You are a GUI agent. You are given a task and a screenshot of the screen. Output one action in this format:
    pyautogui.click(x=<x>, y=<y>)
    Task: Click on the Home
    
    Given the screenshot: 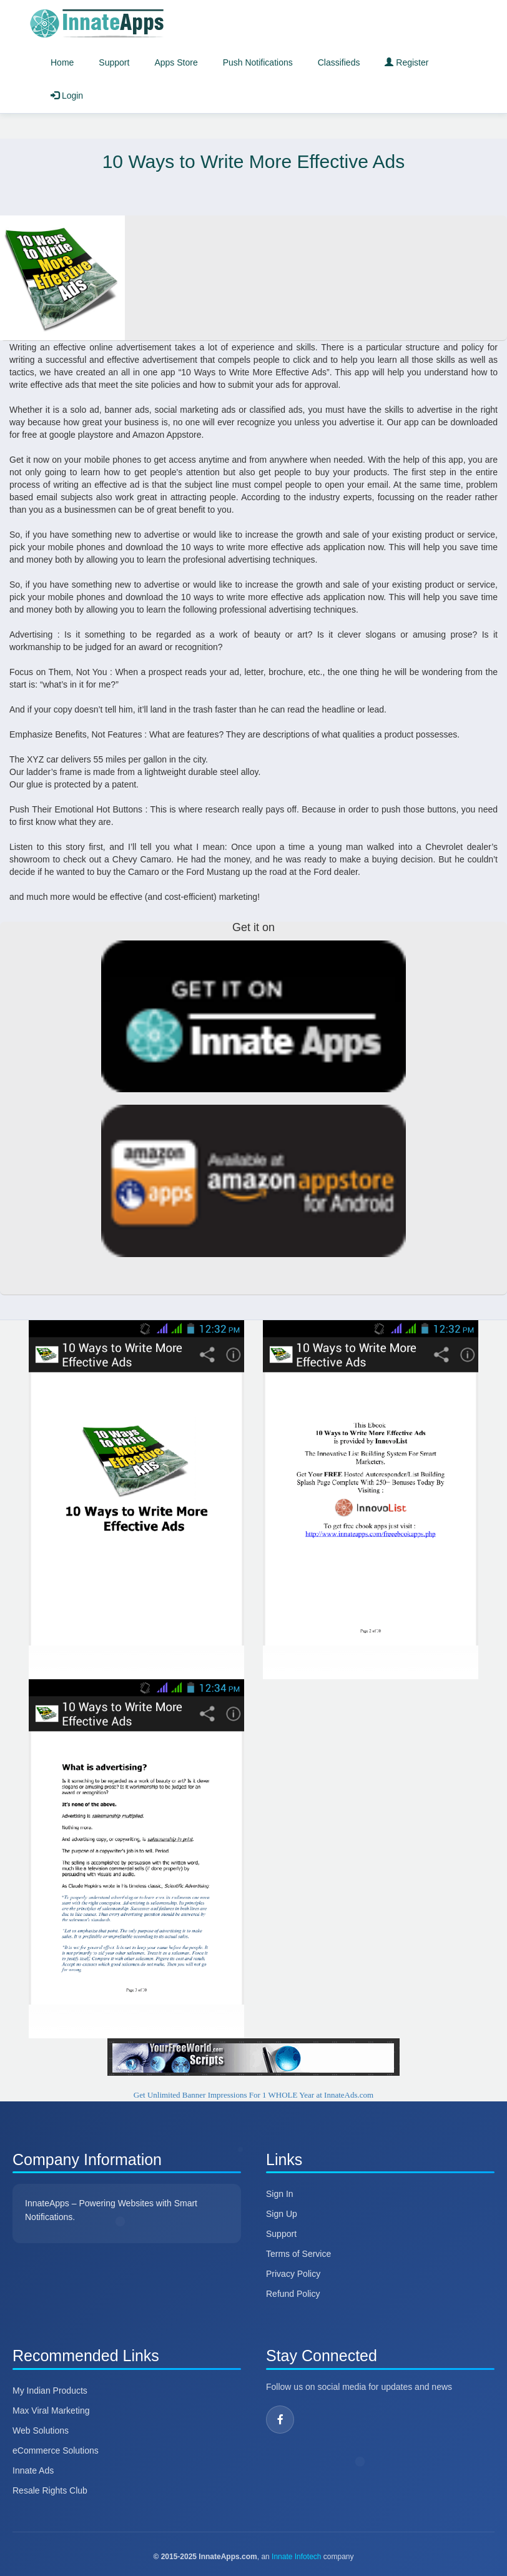 What is the action you would take?
    pyautogui.click(x=62, y=62)
    